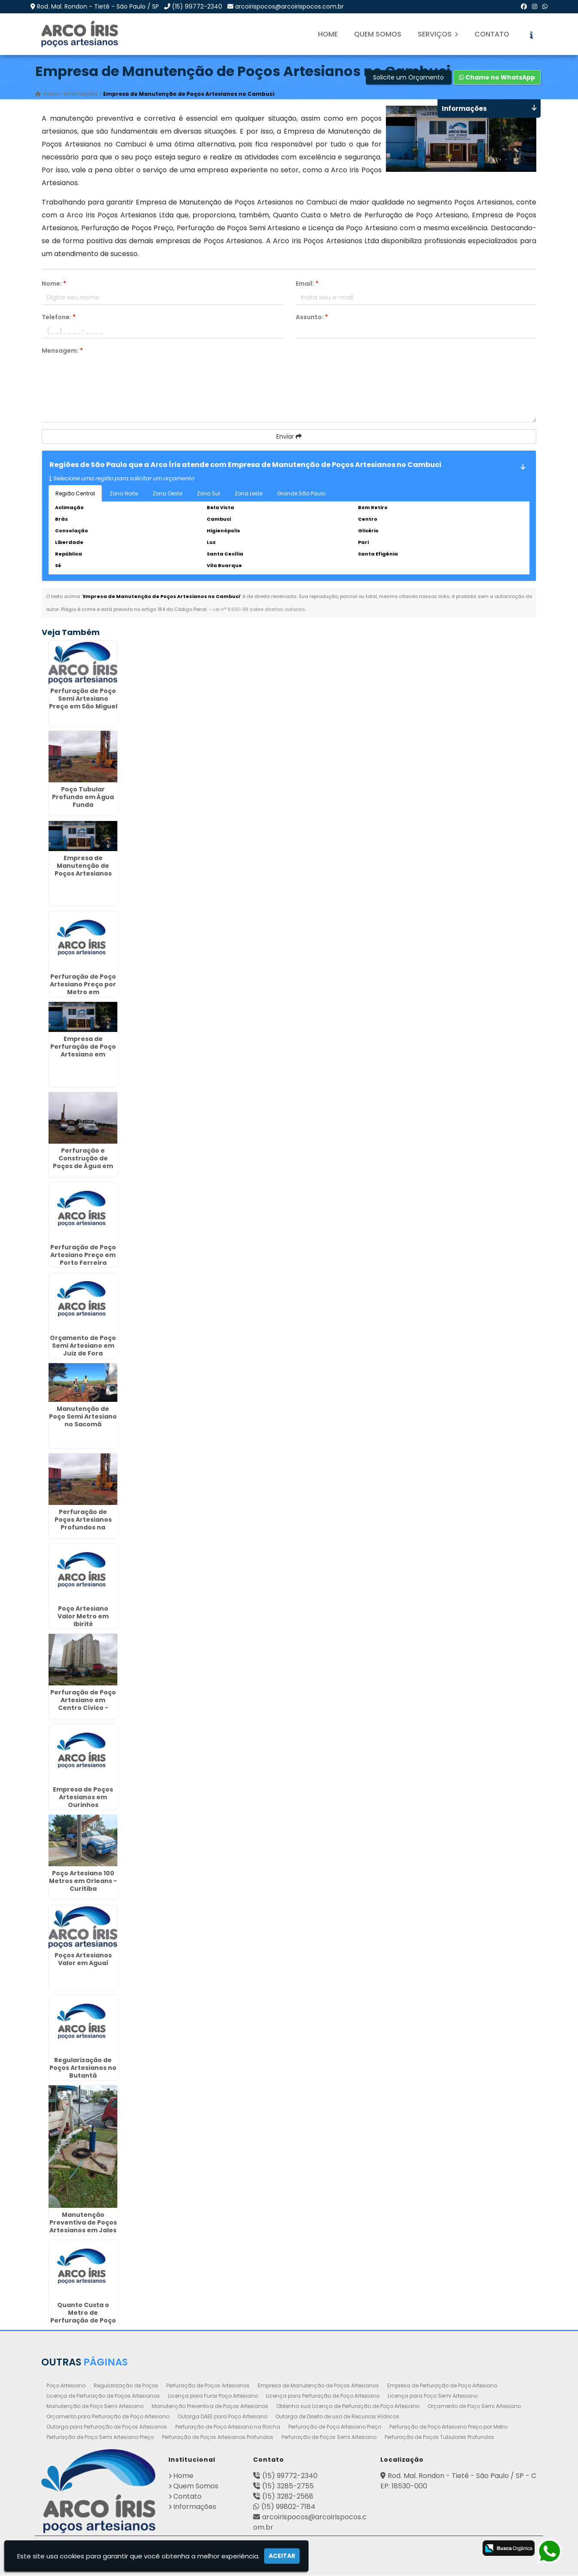  What do you see at coordinates (289, 437) in the screenshot?
I see `Enviar` at bounding box center [289, 437].